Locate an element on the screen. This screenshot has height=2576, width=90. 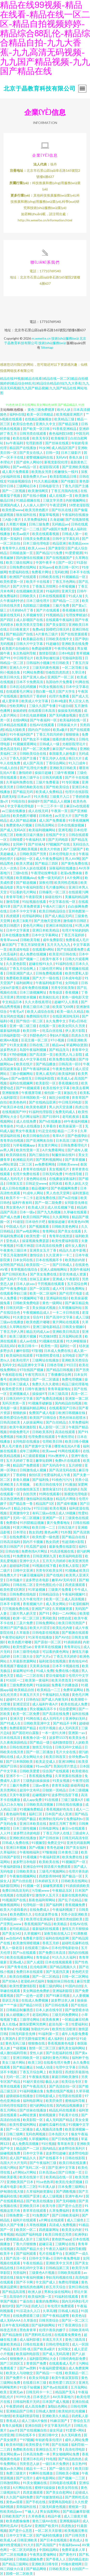
国产91麻豆视频 is located at coordinates (58, 1995).